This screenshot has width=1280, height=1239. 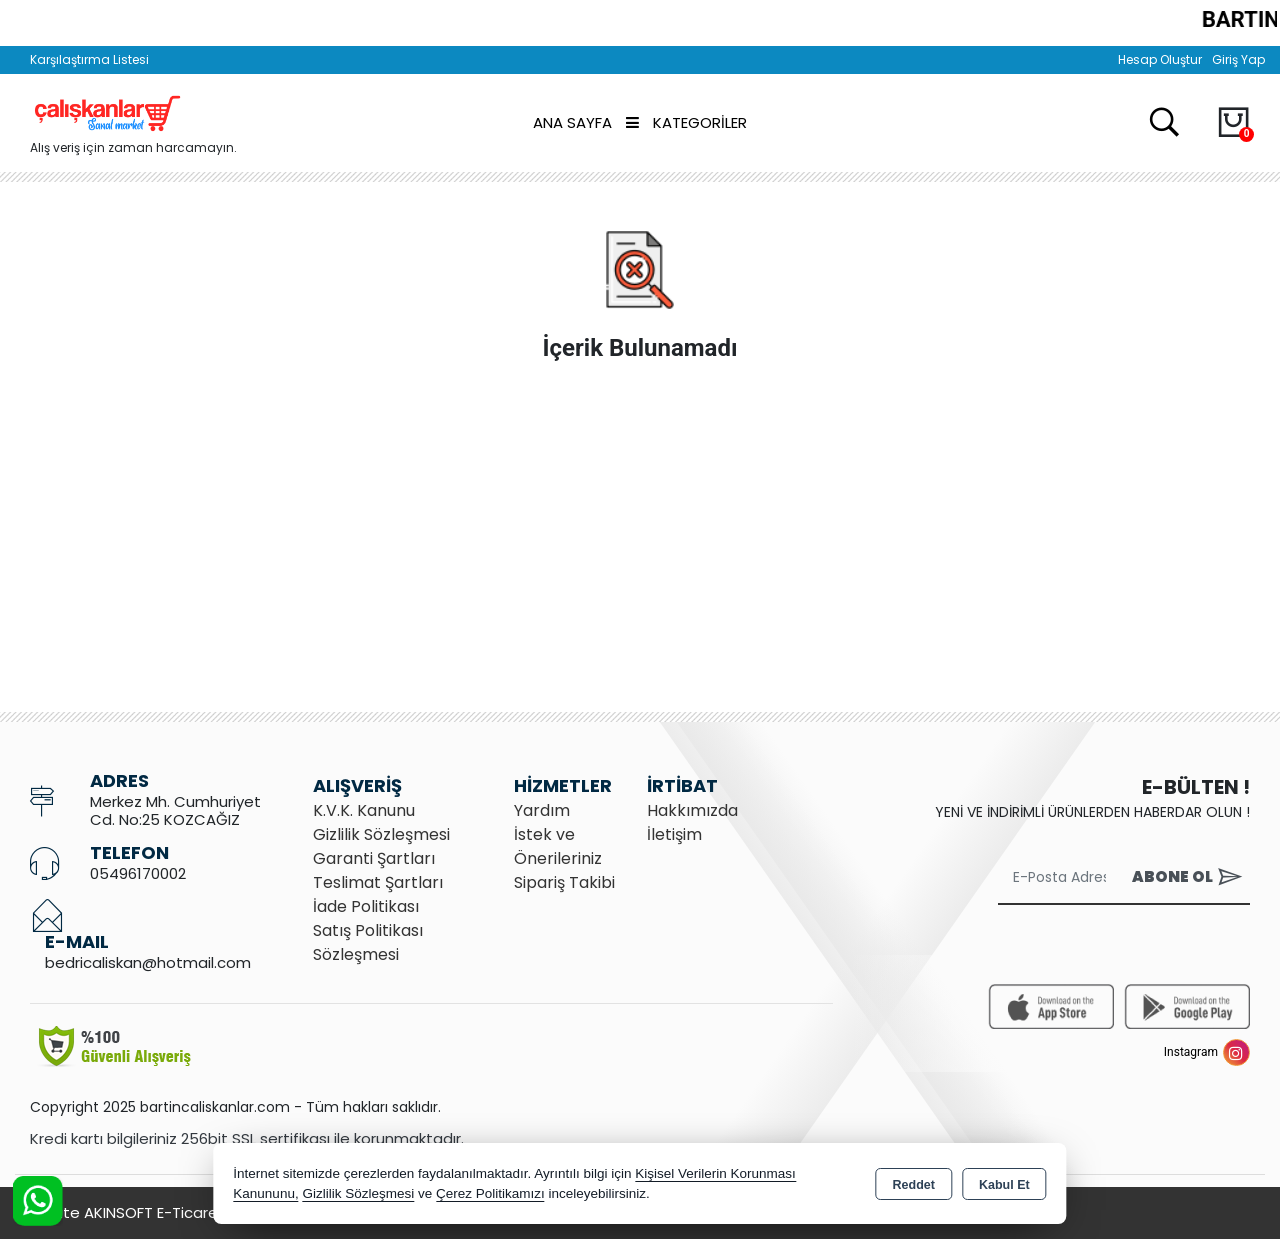 What do you see at coordinates (674, 834) in the screenshot?
I see `İletişim` at bounding box center [674, 834].